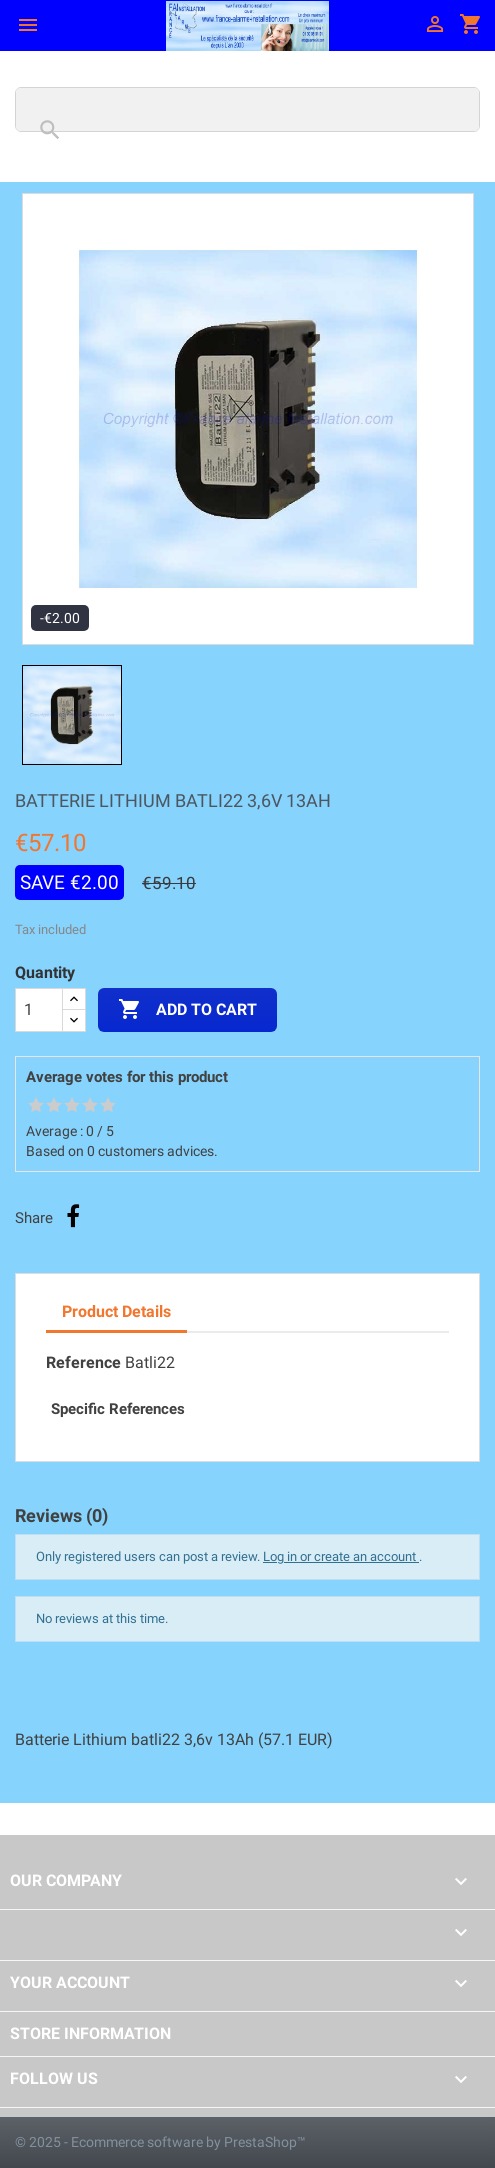  I want to click on Log in or create an account, so click(341, 1556).